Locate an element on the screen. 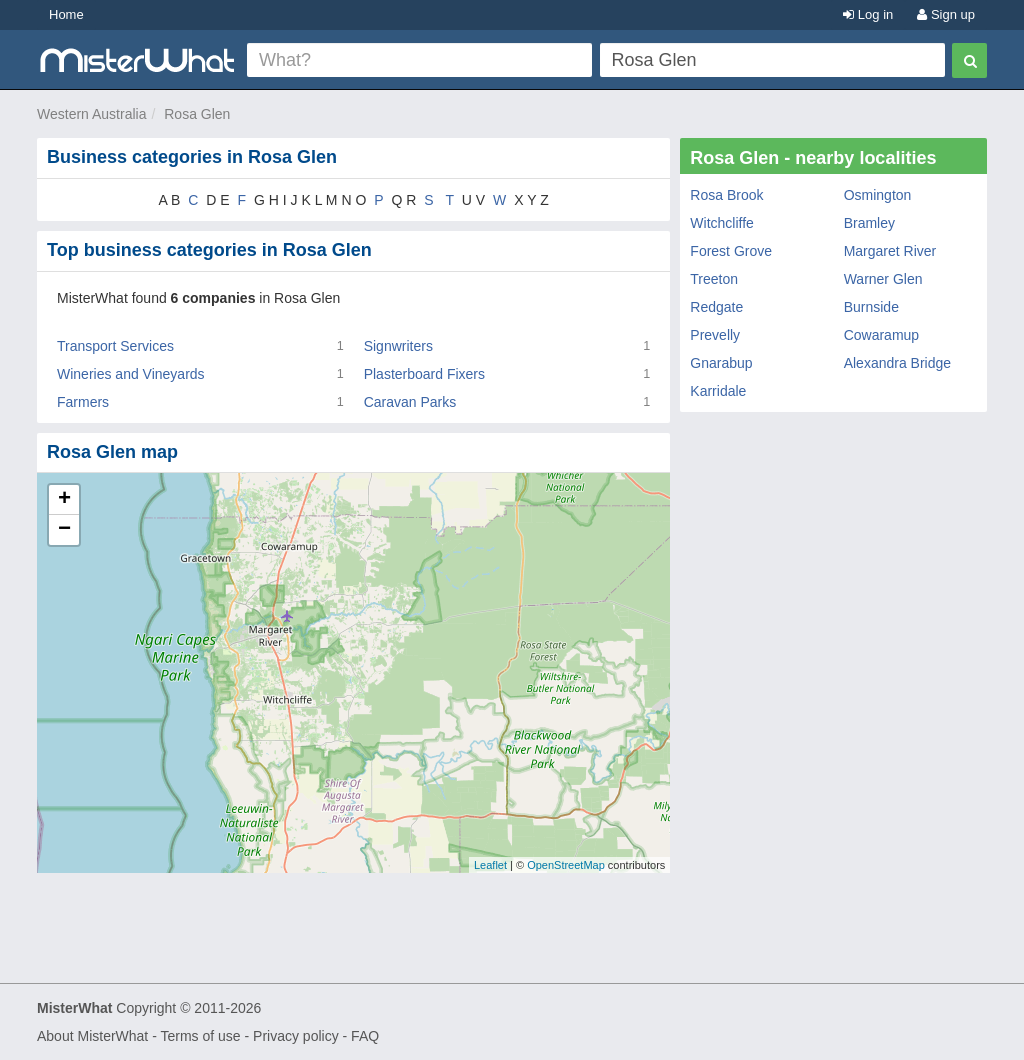  Osmington is located at coordinates (878, 195).